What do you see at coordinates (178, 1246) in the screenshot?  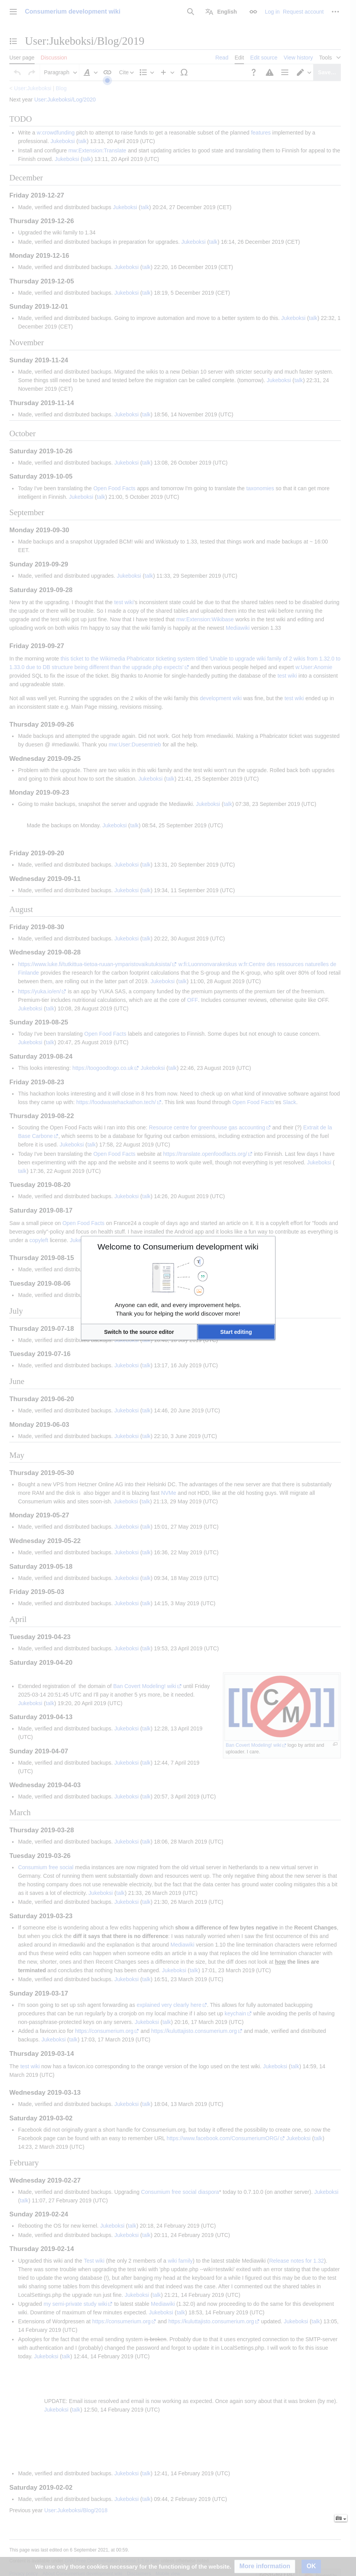 I see `Welcome to Consumerium development wiki` at bounding box center [178, 1246].